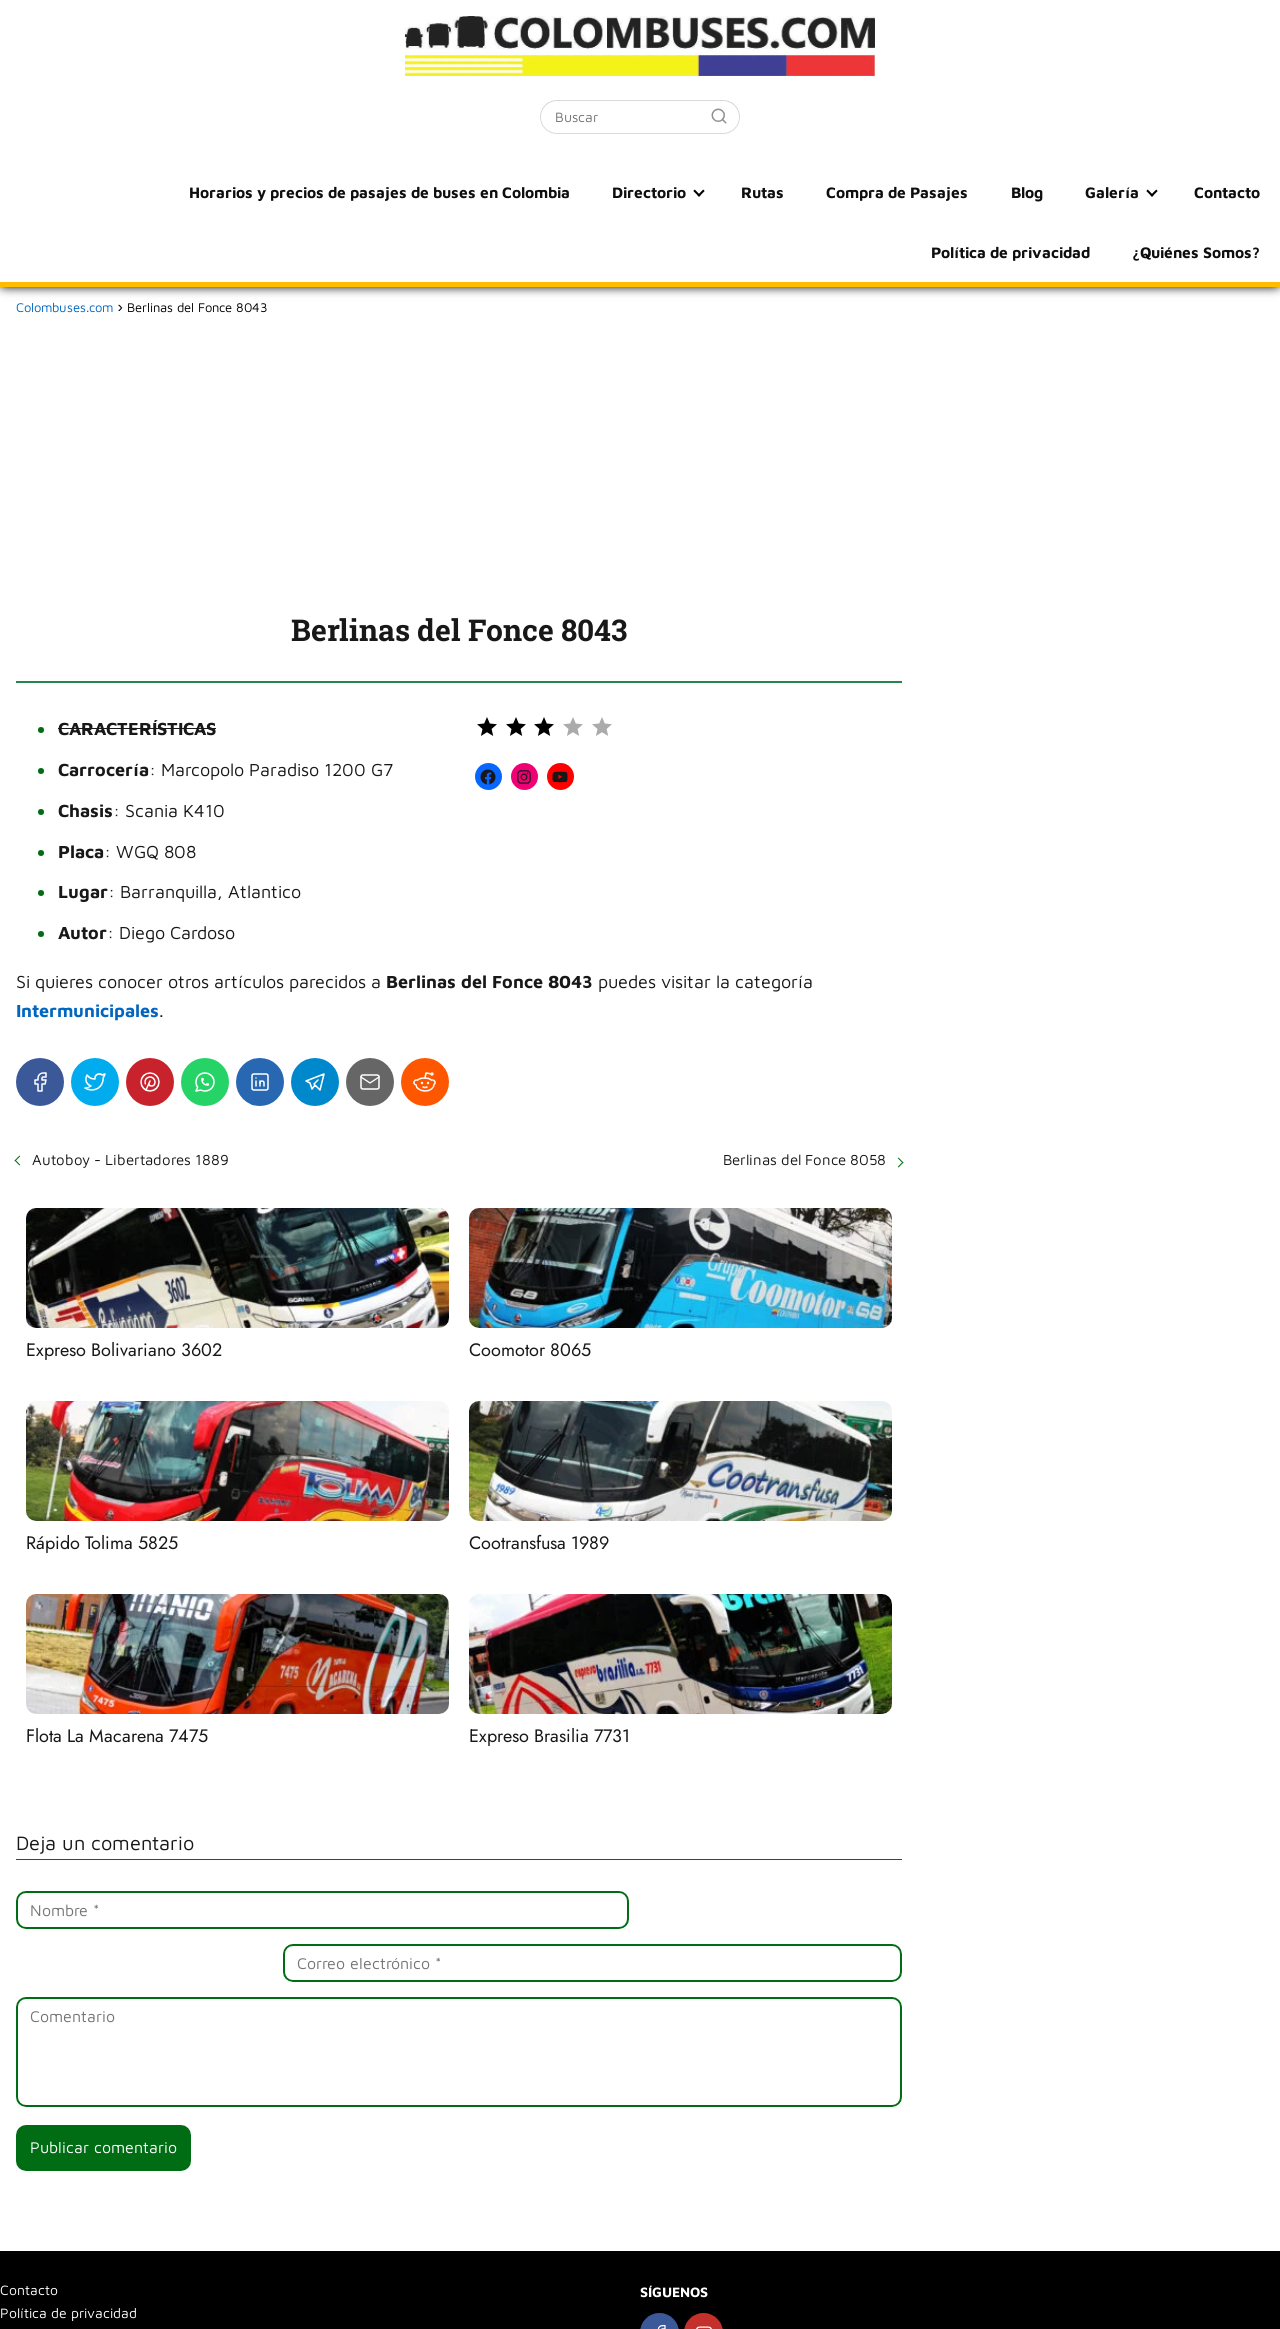 Image resolution: width=1280 pixels, height=2329 pixels. Describe the element at coordinates (1031, 192) in the screenshot. I see `Contacto` at that location.